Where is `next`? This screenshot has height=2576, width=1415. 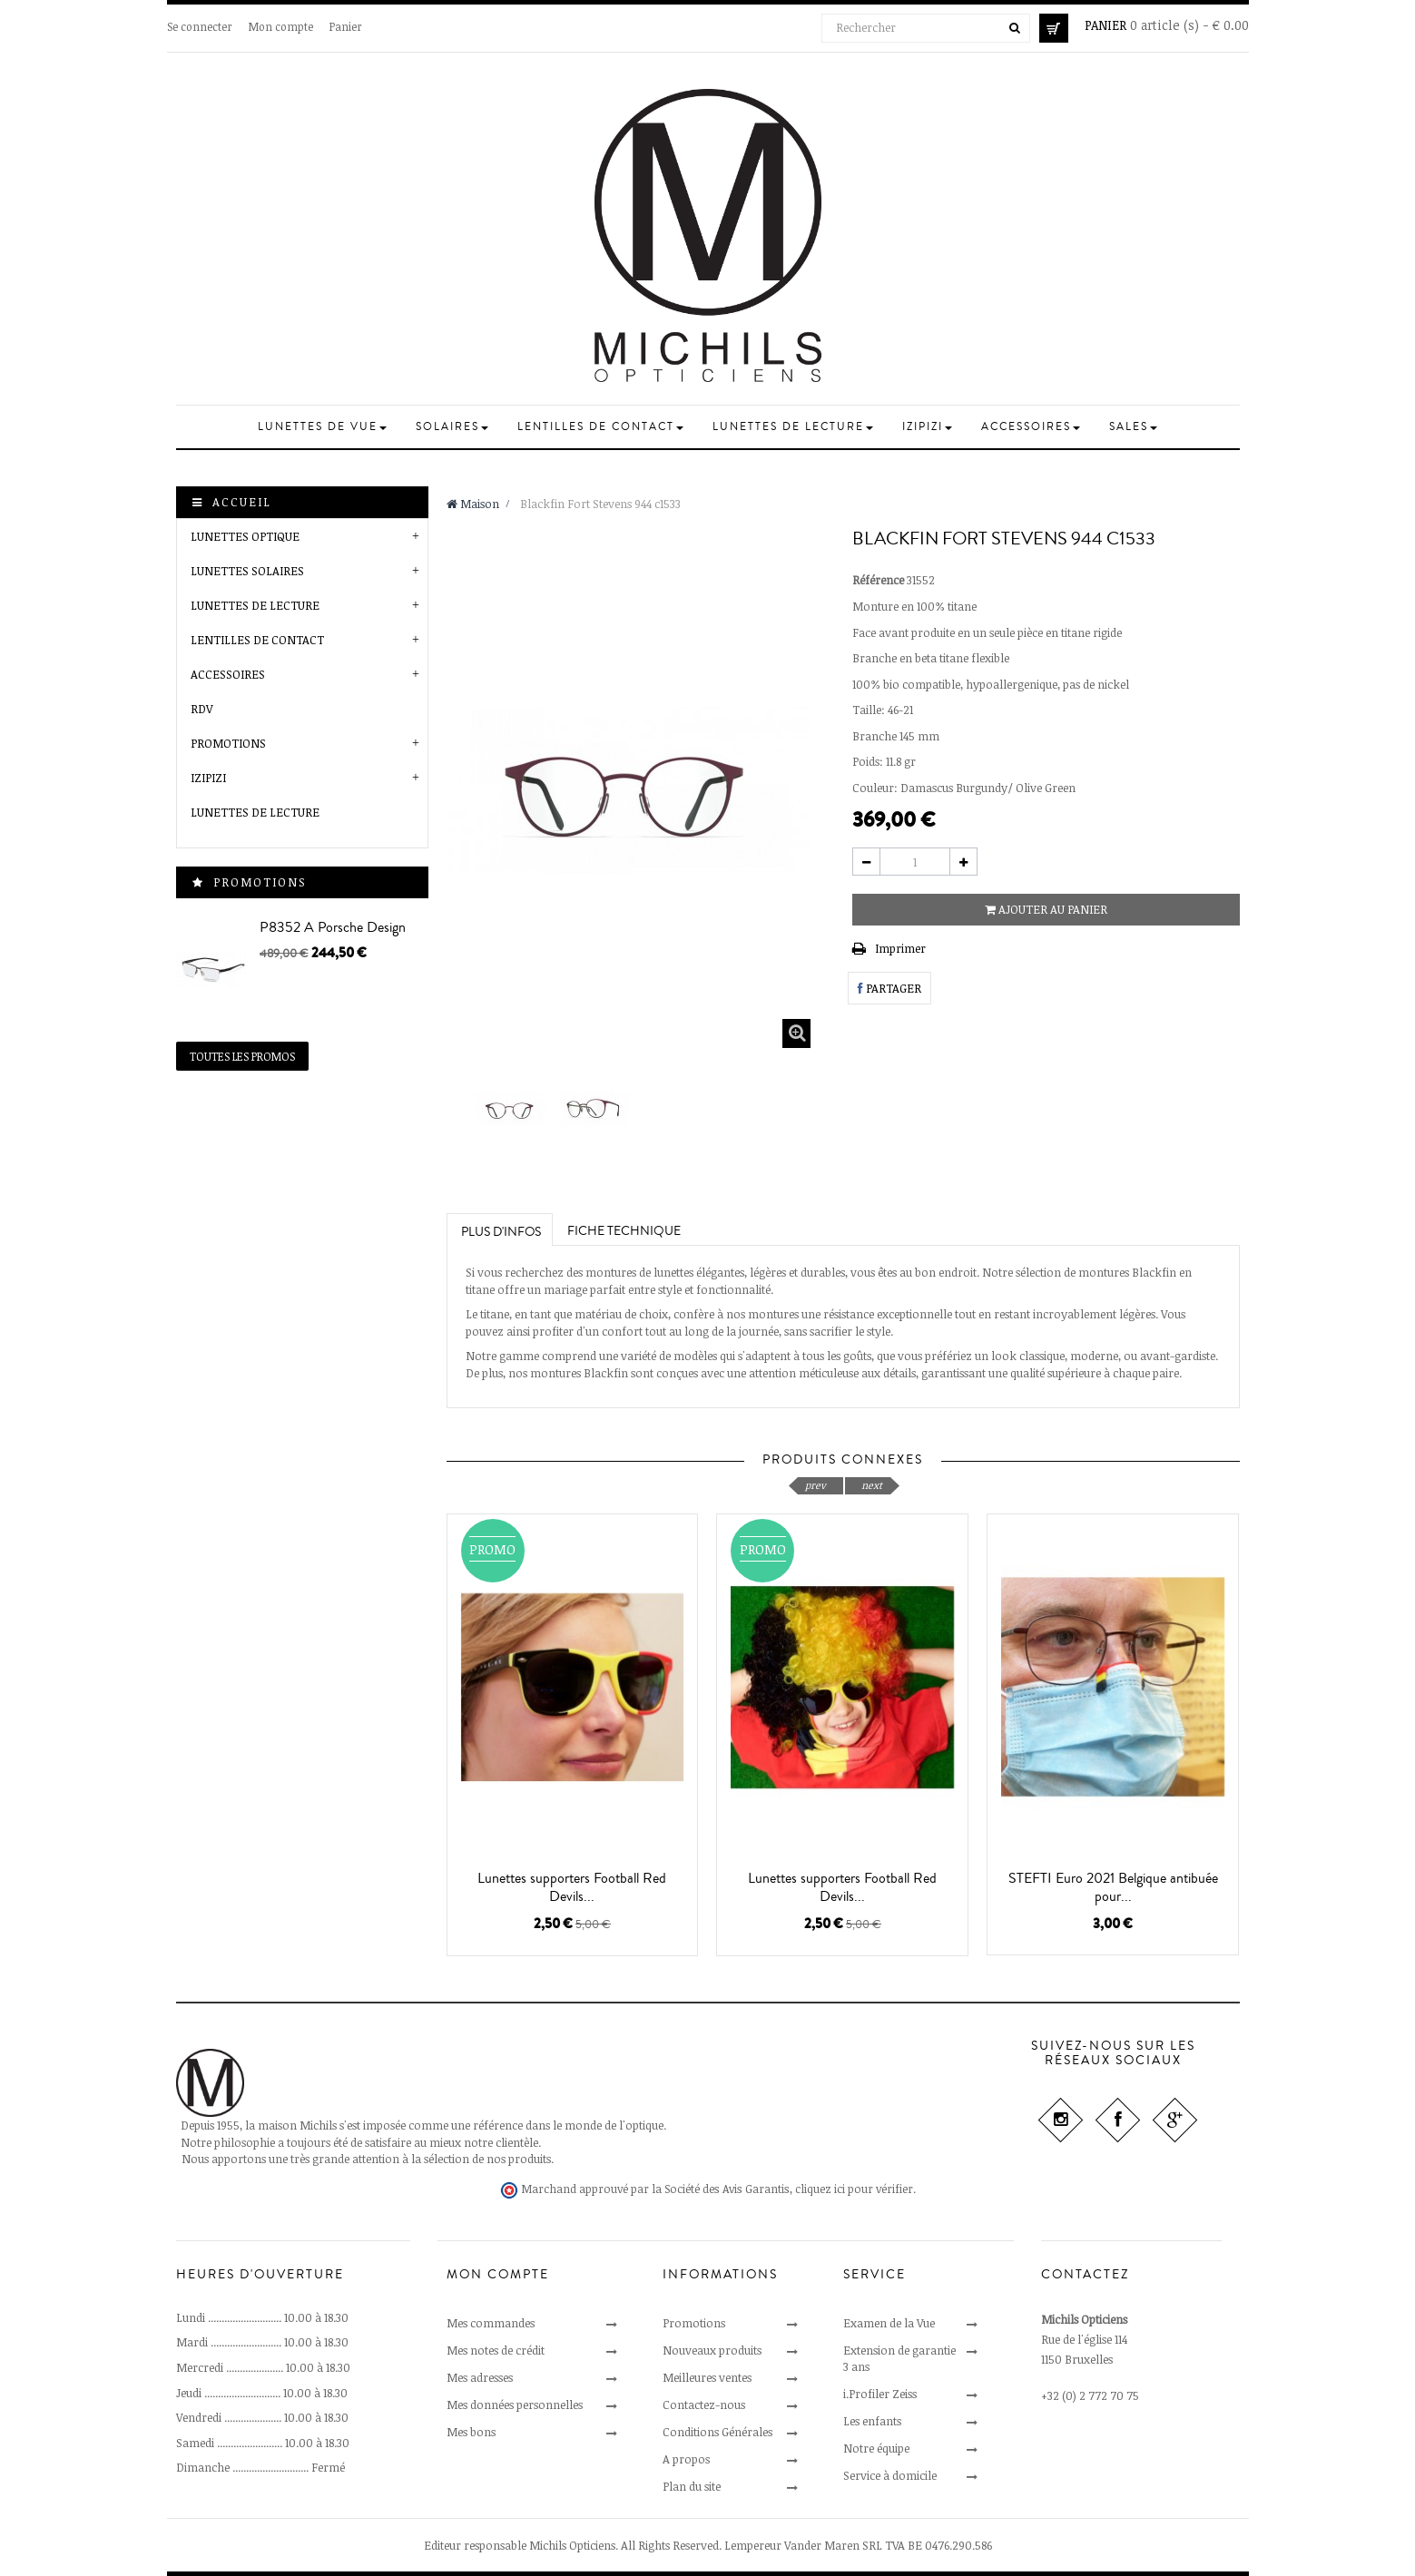 next is located at coordinates (871, 1485).